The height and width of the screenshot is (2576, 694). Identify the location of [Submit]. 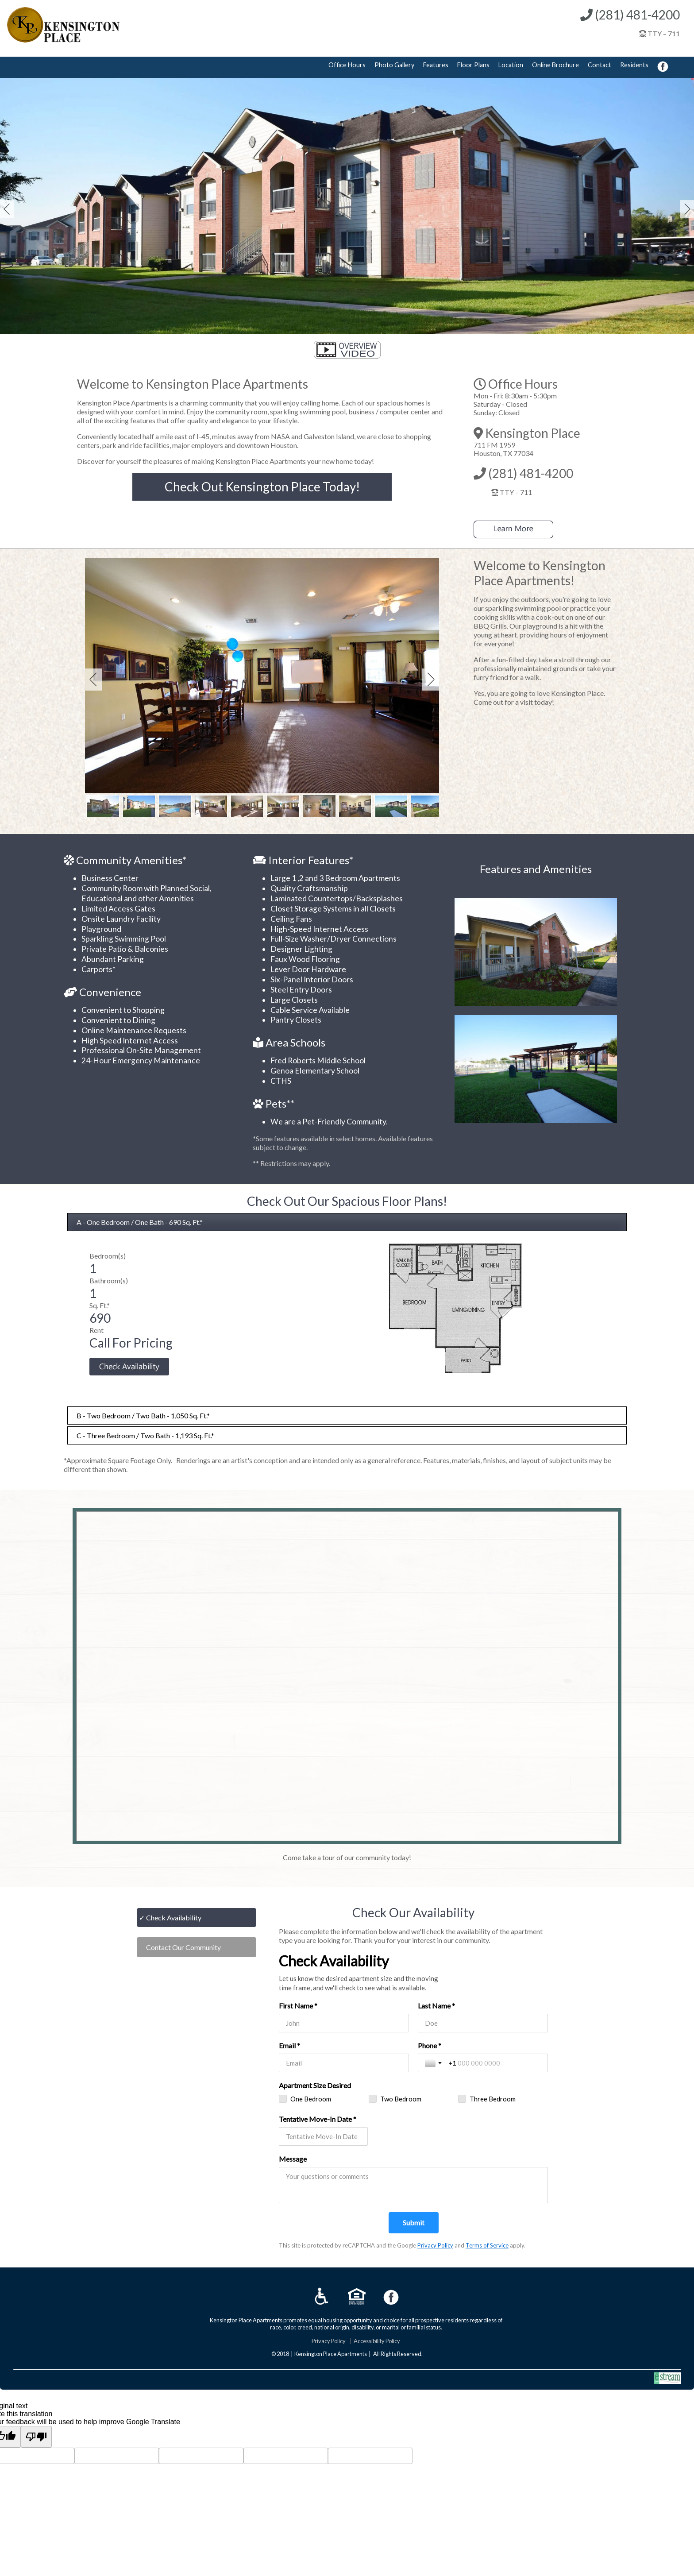
(414, 2222).